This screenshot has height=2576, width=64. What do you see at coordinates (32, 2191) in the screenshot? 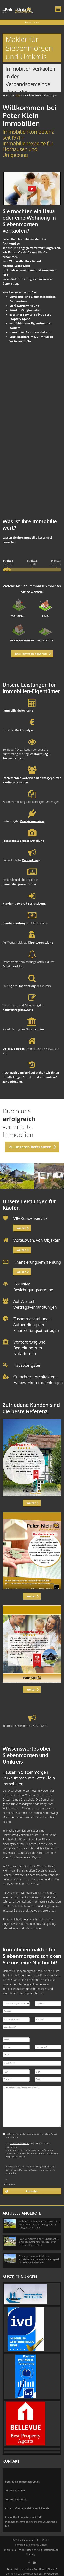
I see `Absenden [button]` at bounding box center [32, 2191].